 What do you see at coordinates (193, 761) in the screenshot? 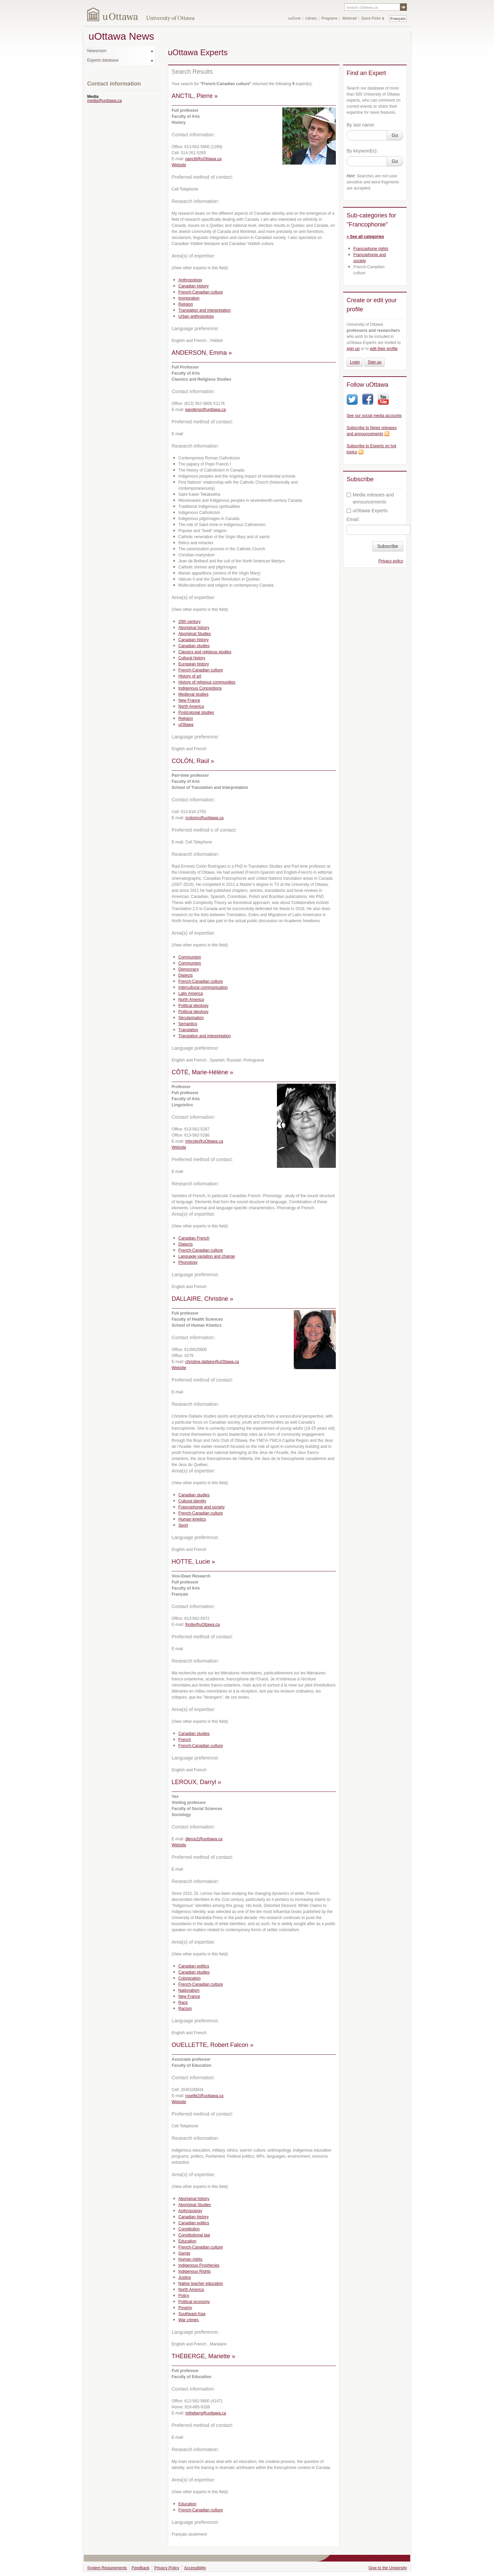
I see `COLÓN, Raúl »` at bounding box center [193, 761].